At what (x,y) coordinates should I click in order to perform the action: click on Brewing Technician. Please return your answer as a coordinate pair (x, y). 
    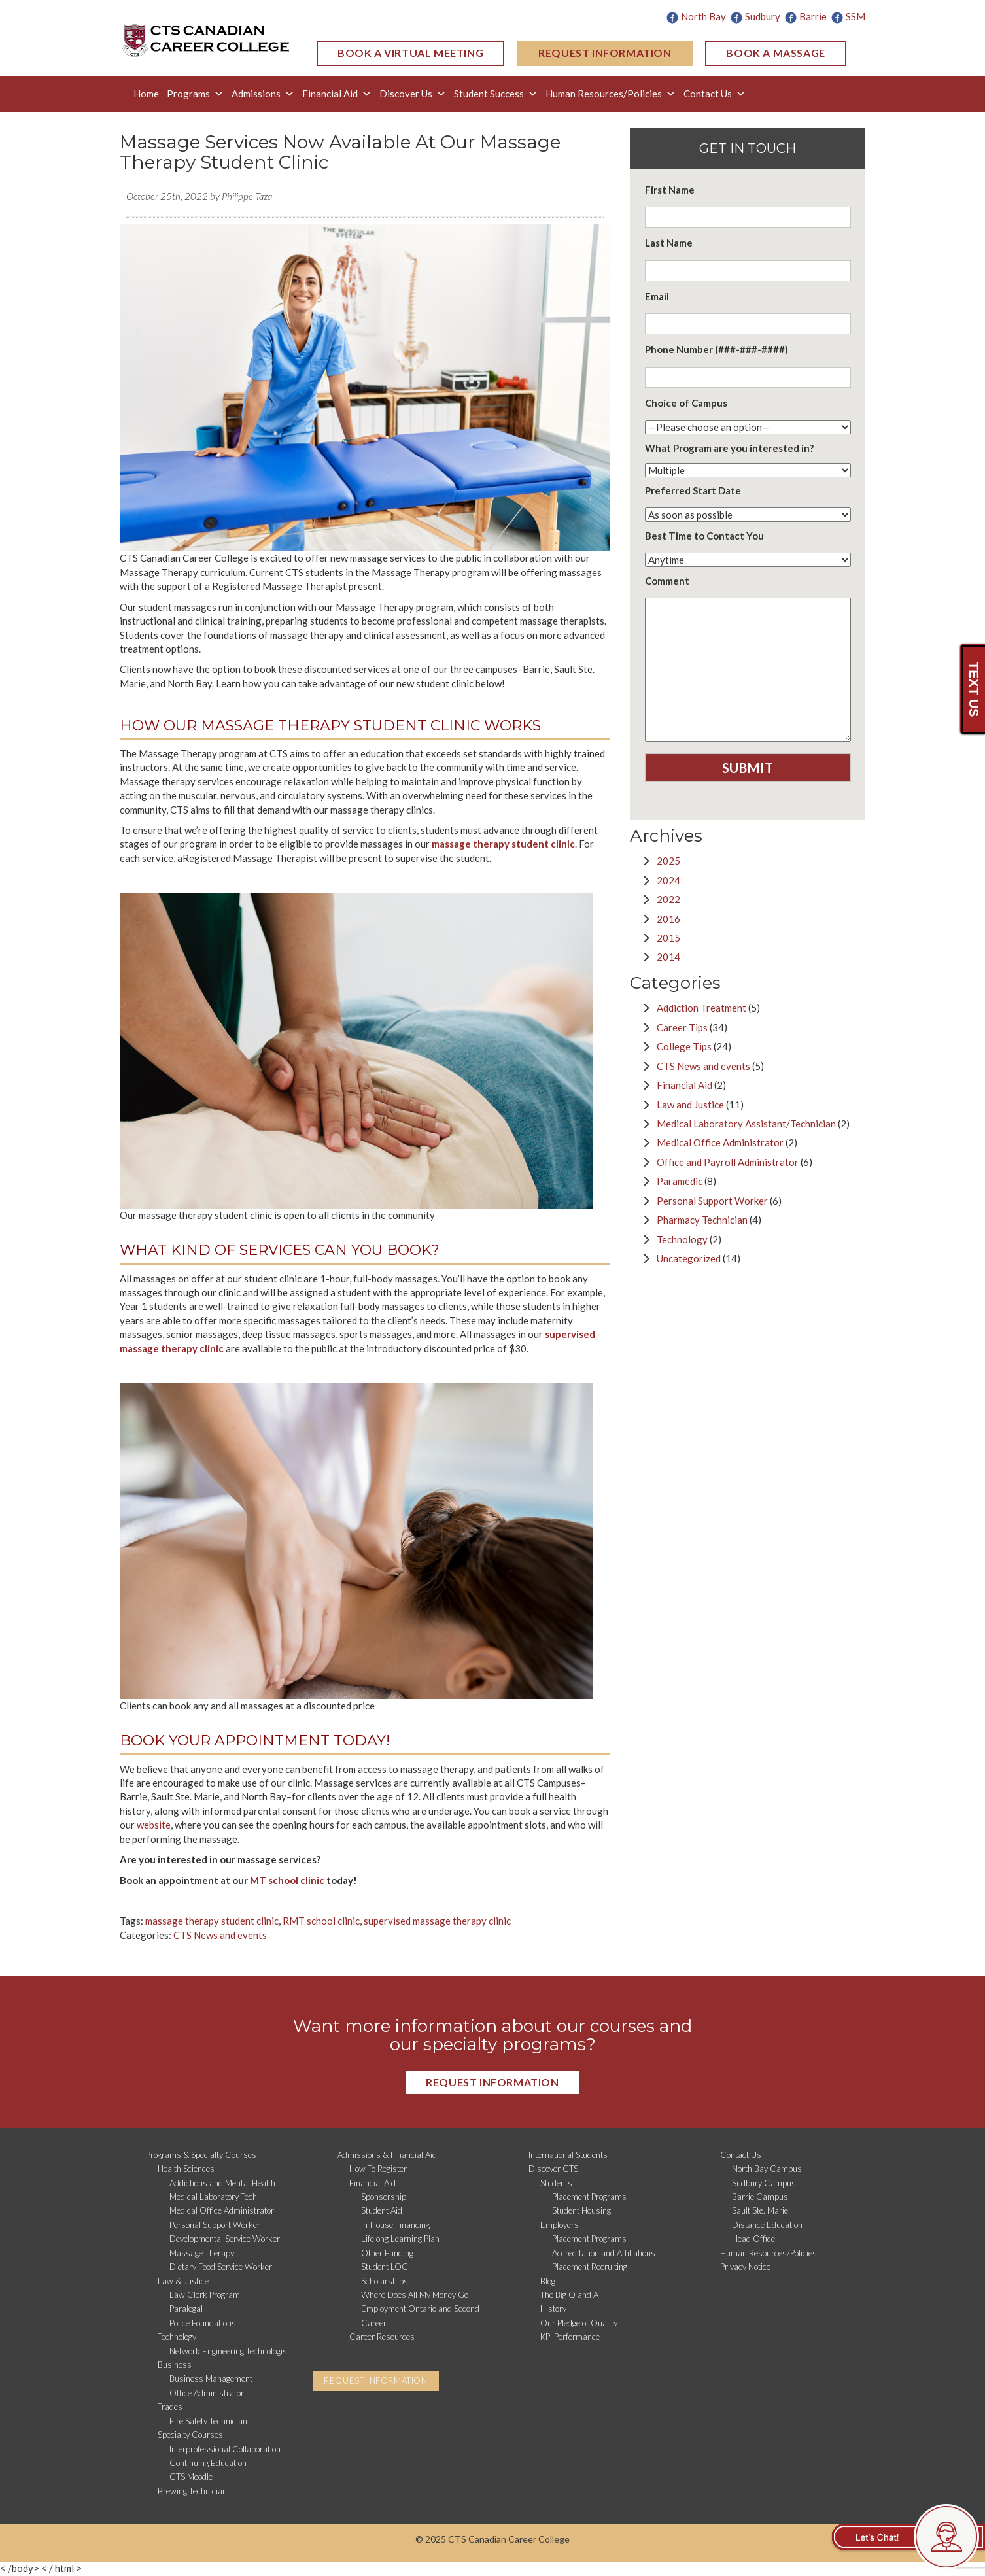
    Looking at the image, I should click on (192, 2491).